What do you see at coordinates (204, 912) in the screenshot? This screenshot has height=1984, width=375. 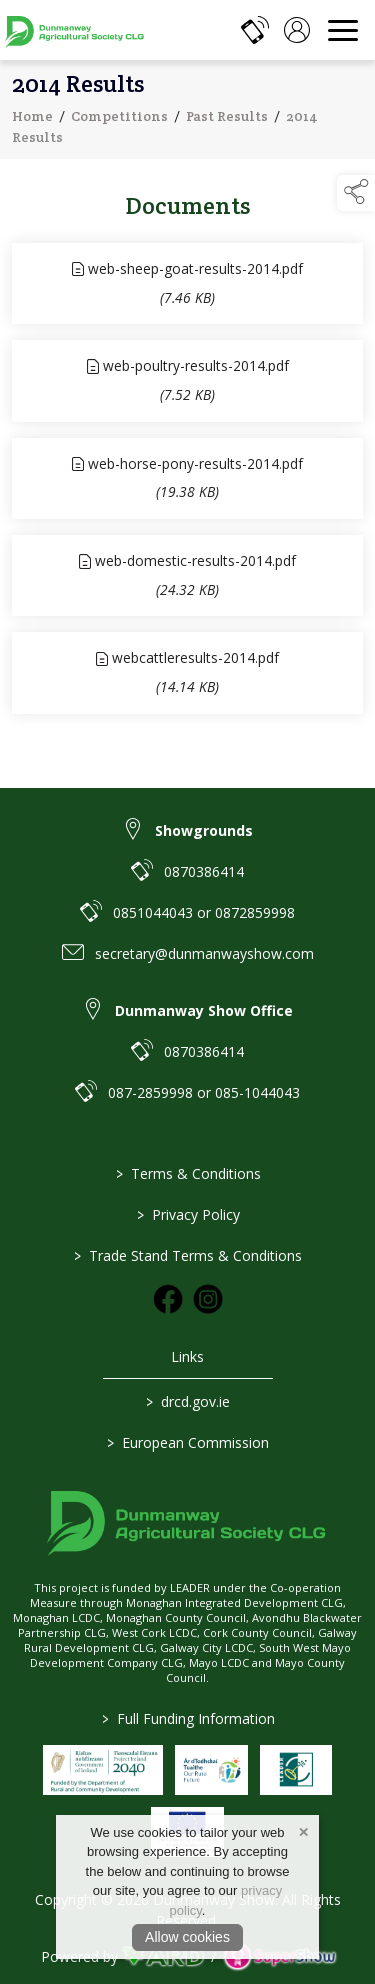 I see `0851044043 or 0872859998 [link to 0851044043 or 0872859998]` at bounding box center [204, 912].